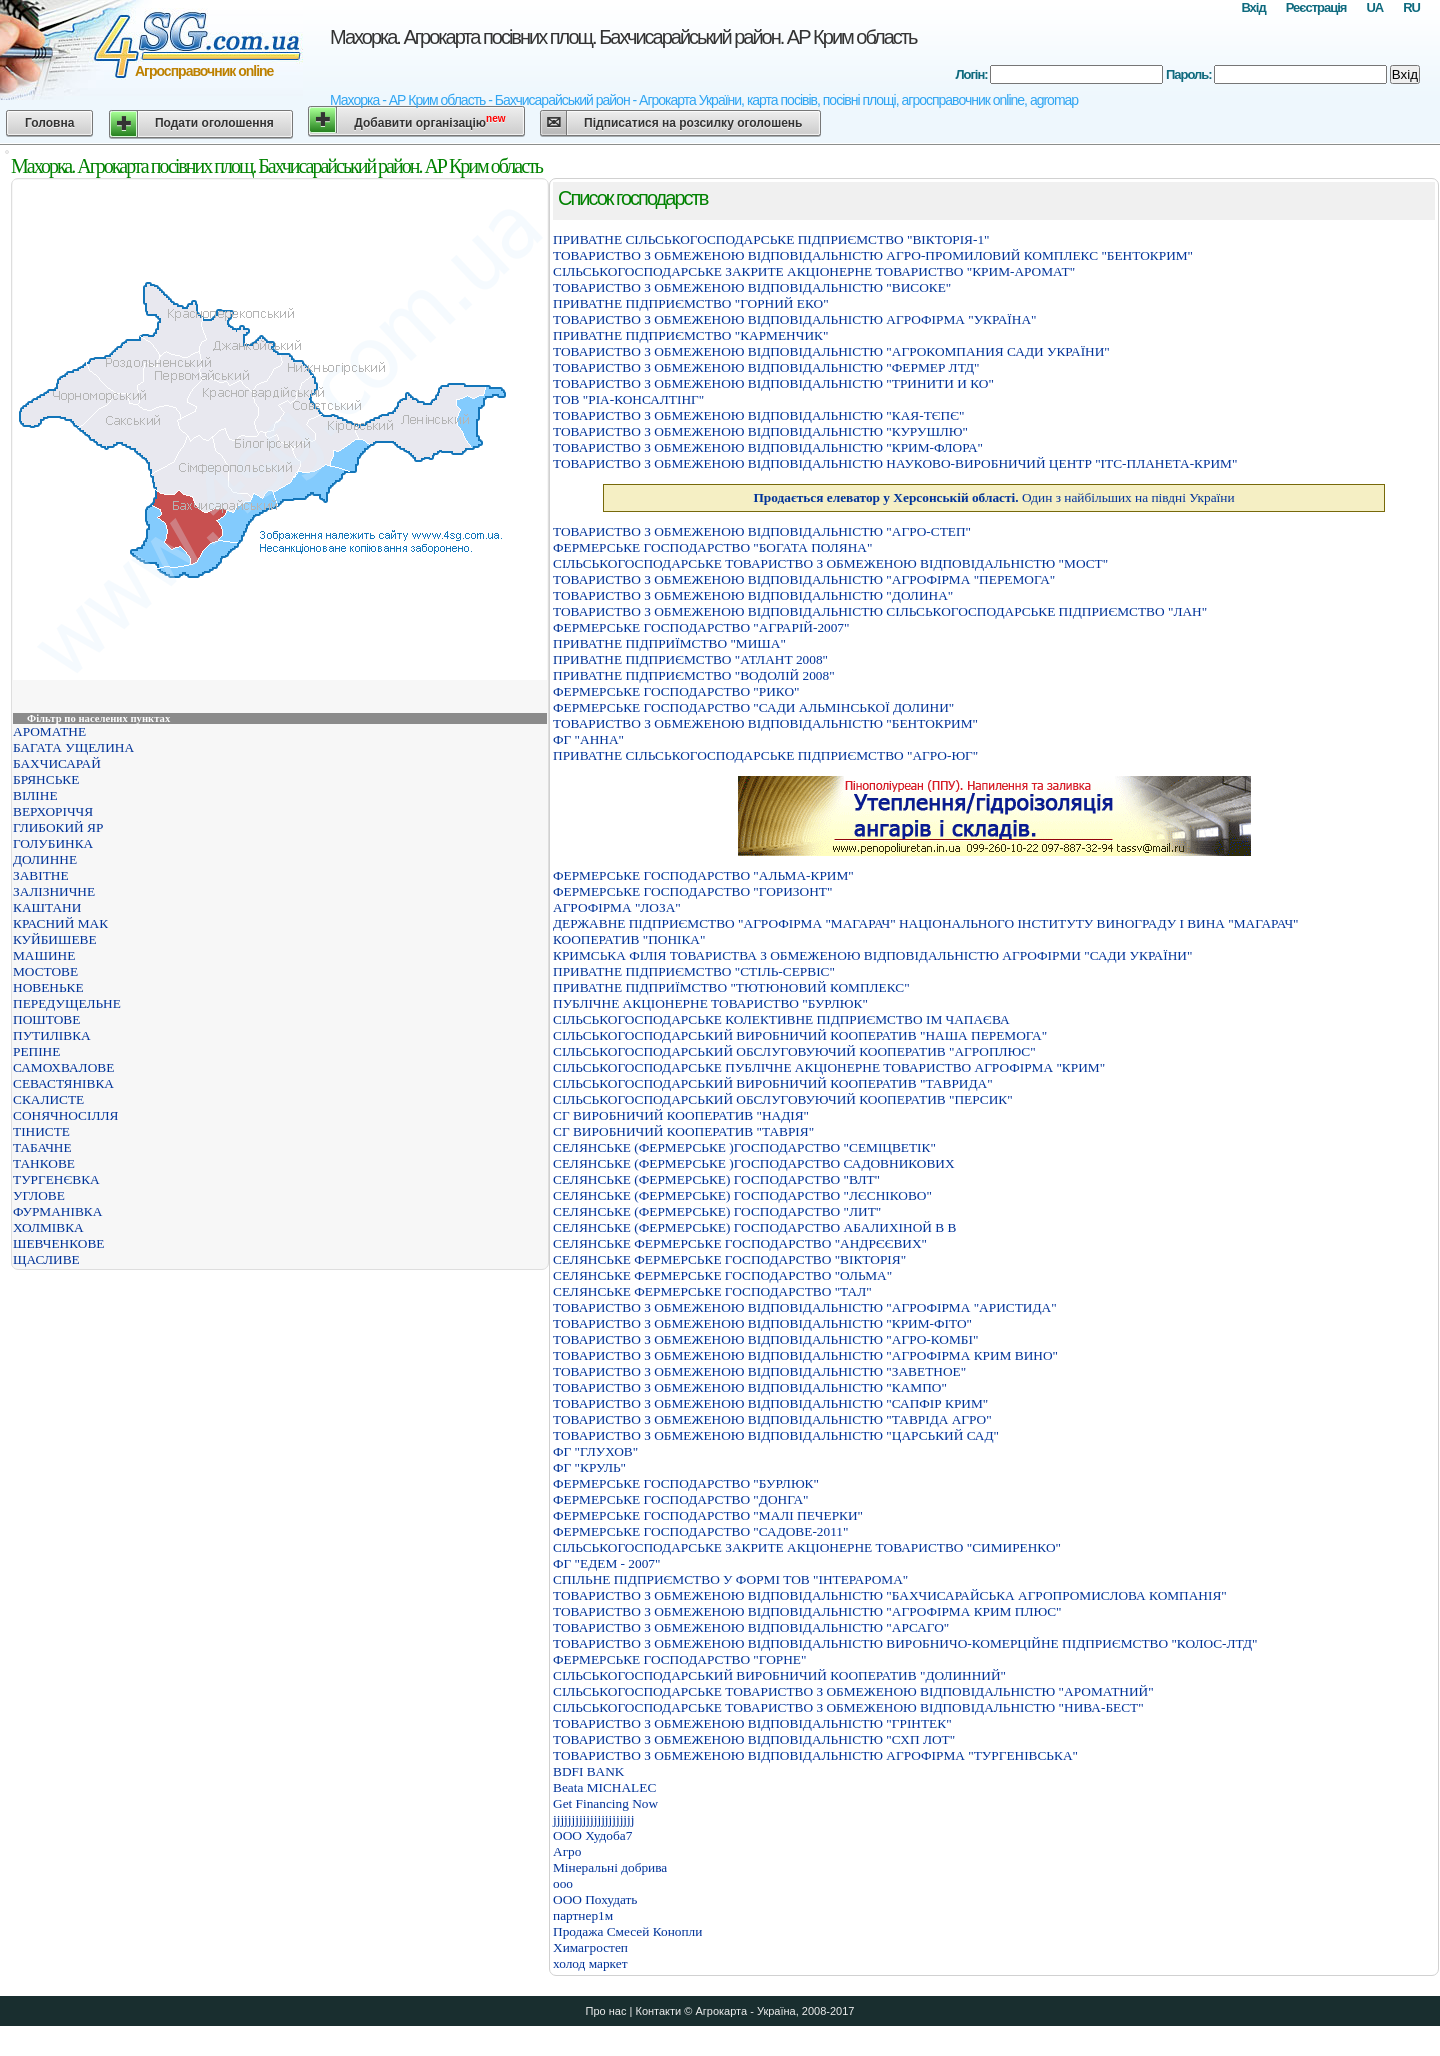 The height and width of the screenshot is (2056, 1440). What do you see at coordinates (692, 891) in the screenshot?
I see `ФЕРМЕРСЬКЕ ГОСПОДАРСТВО "ГОРИЗОНТ"` at bounding box center [692, 891].